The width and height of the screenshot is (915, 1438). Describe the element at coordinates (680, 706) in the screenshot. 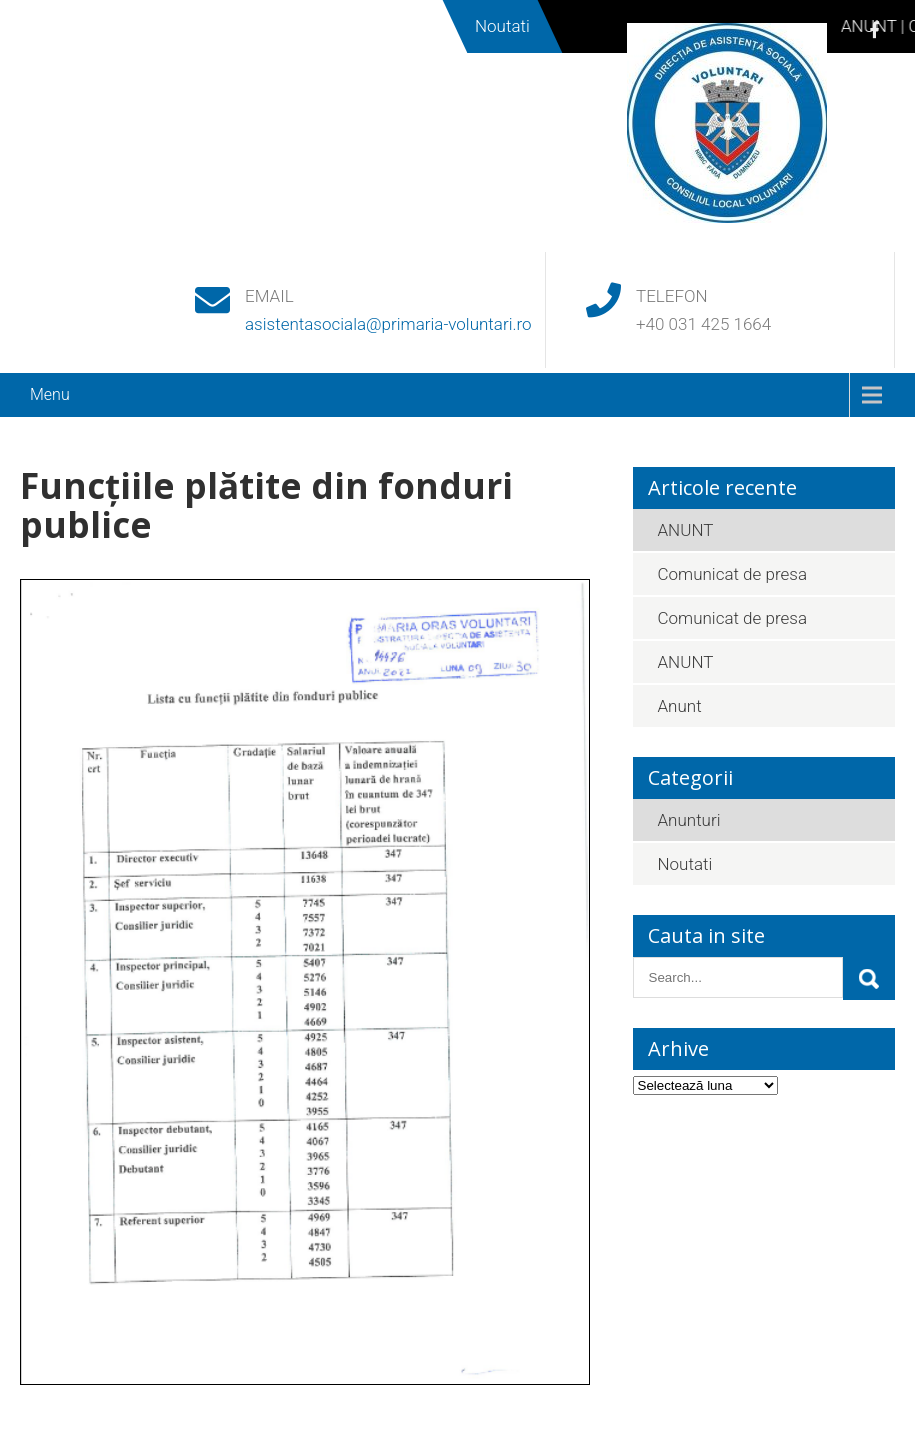

I see `Anunt` at that location.